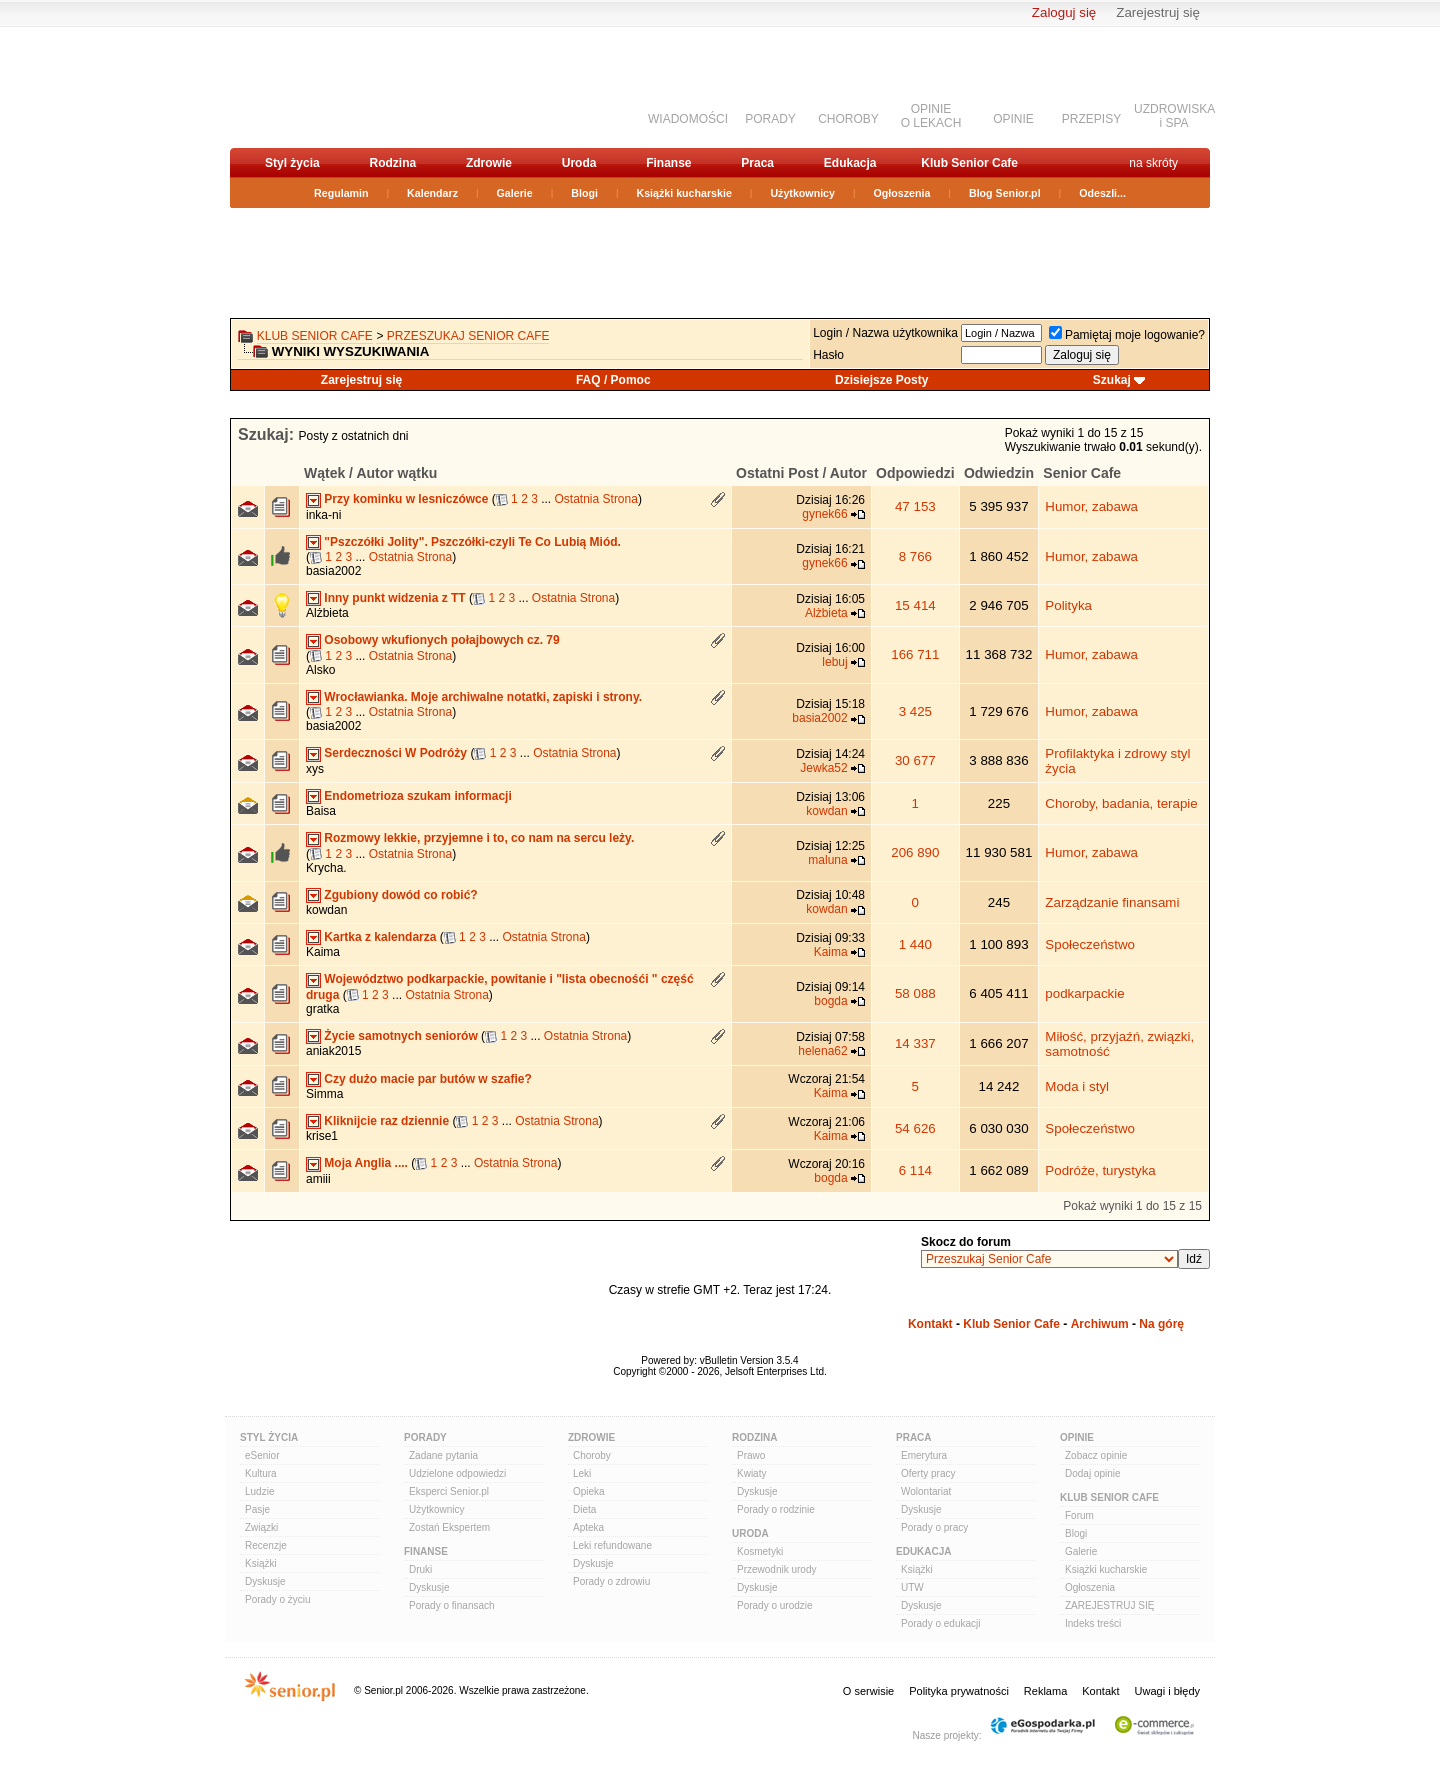  What do you see at coordinates (394, 598) in the screenshot?
I see `Inny punkt widzenia z TT` at bounding box center [394, 598].